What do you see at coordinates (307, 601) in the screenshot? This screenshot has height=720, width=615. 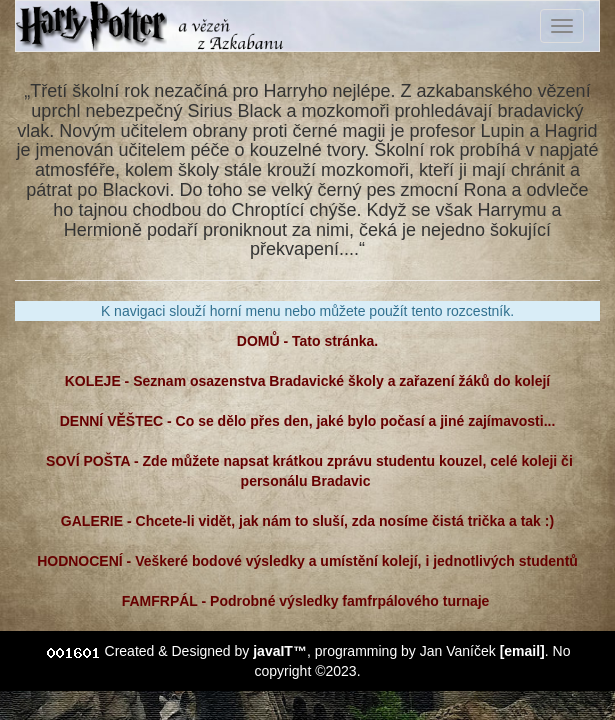 I see `FAMFRPÁL - Podrobné výsledky famfrpálového turnaje` at bounding box center [307, 601].